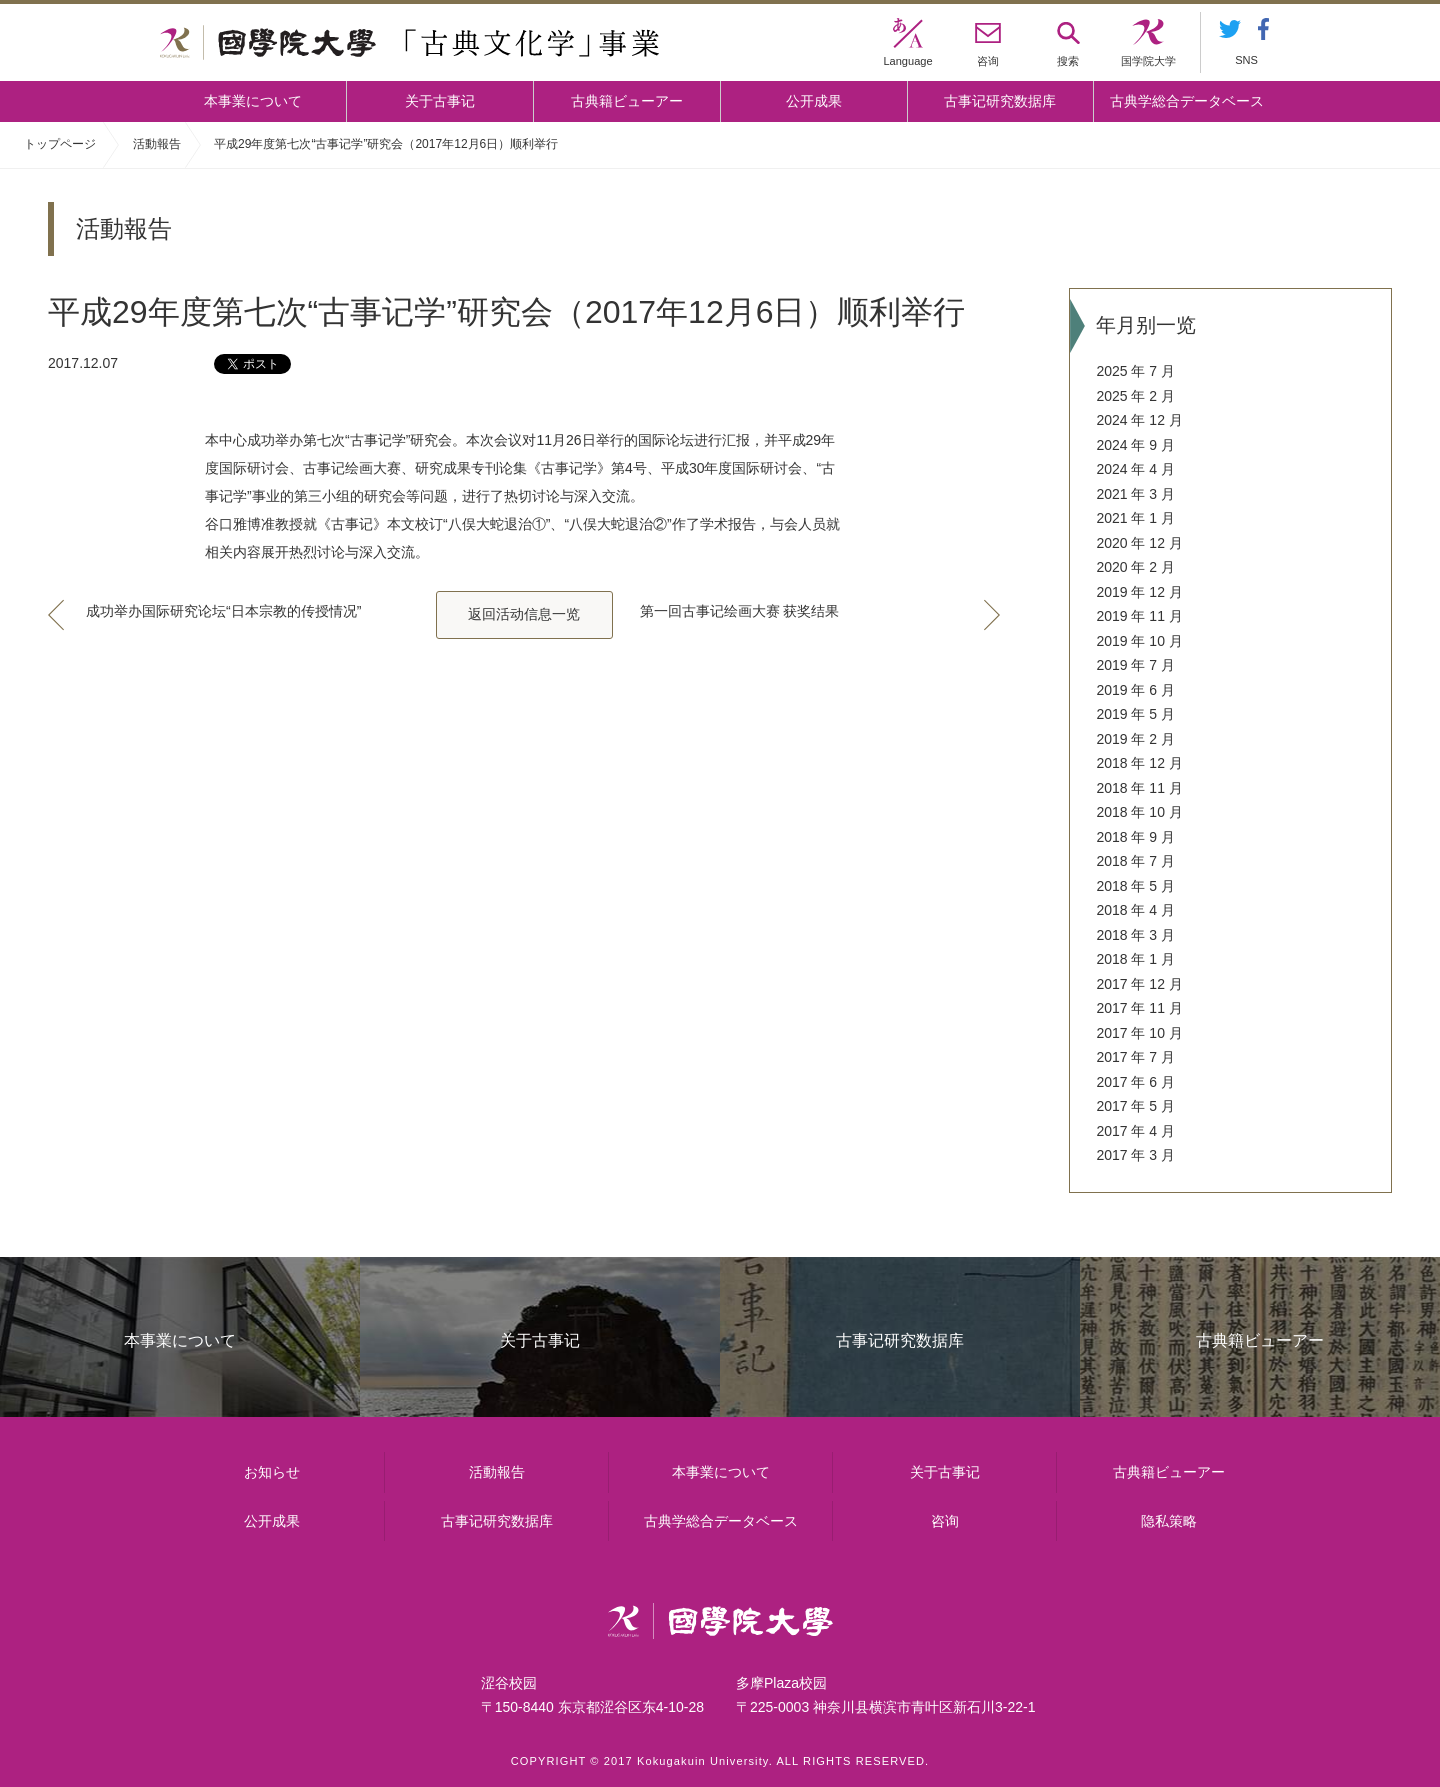  Describe the element at coordinates (409, 43) in the screenshot. I see `國學院大学 「古典文化学」事業` at that location.